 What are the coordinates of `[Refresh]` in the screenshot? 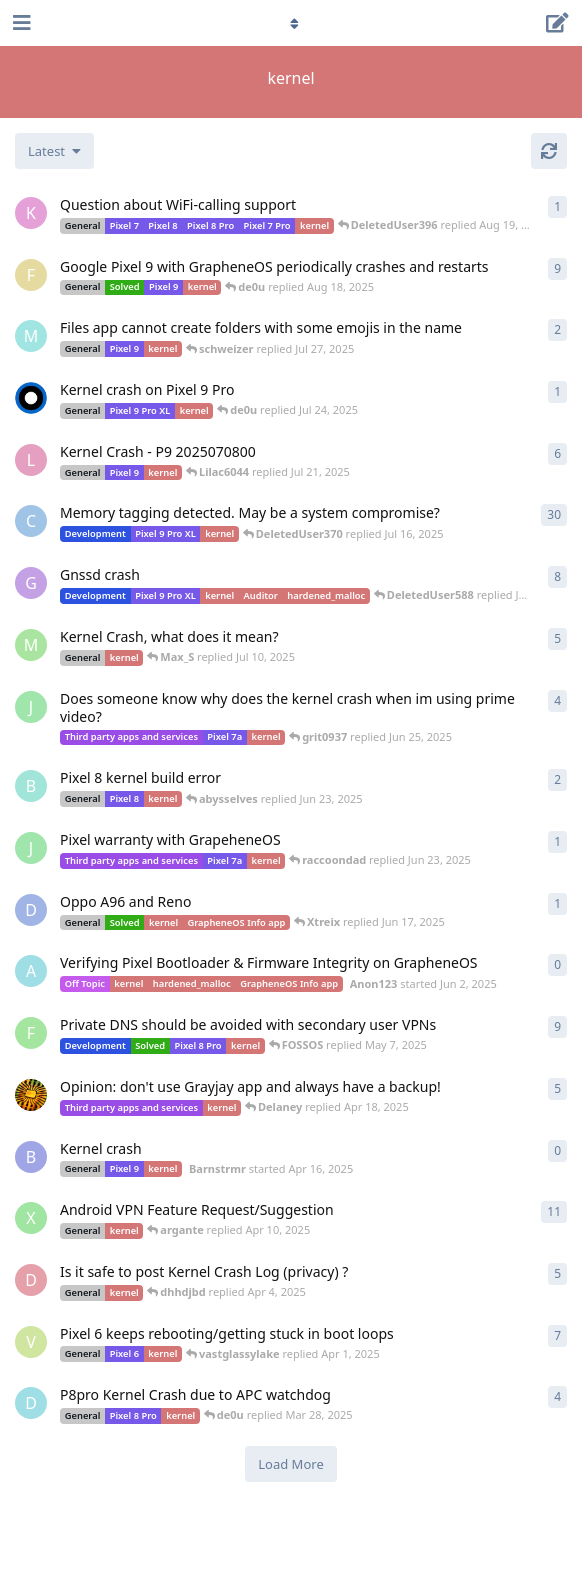 It's located at (549, 151).